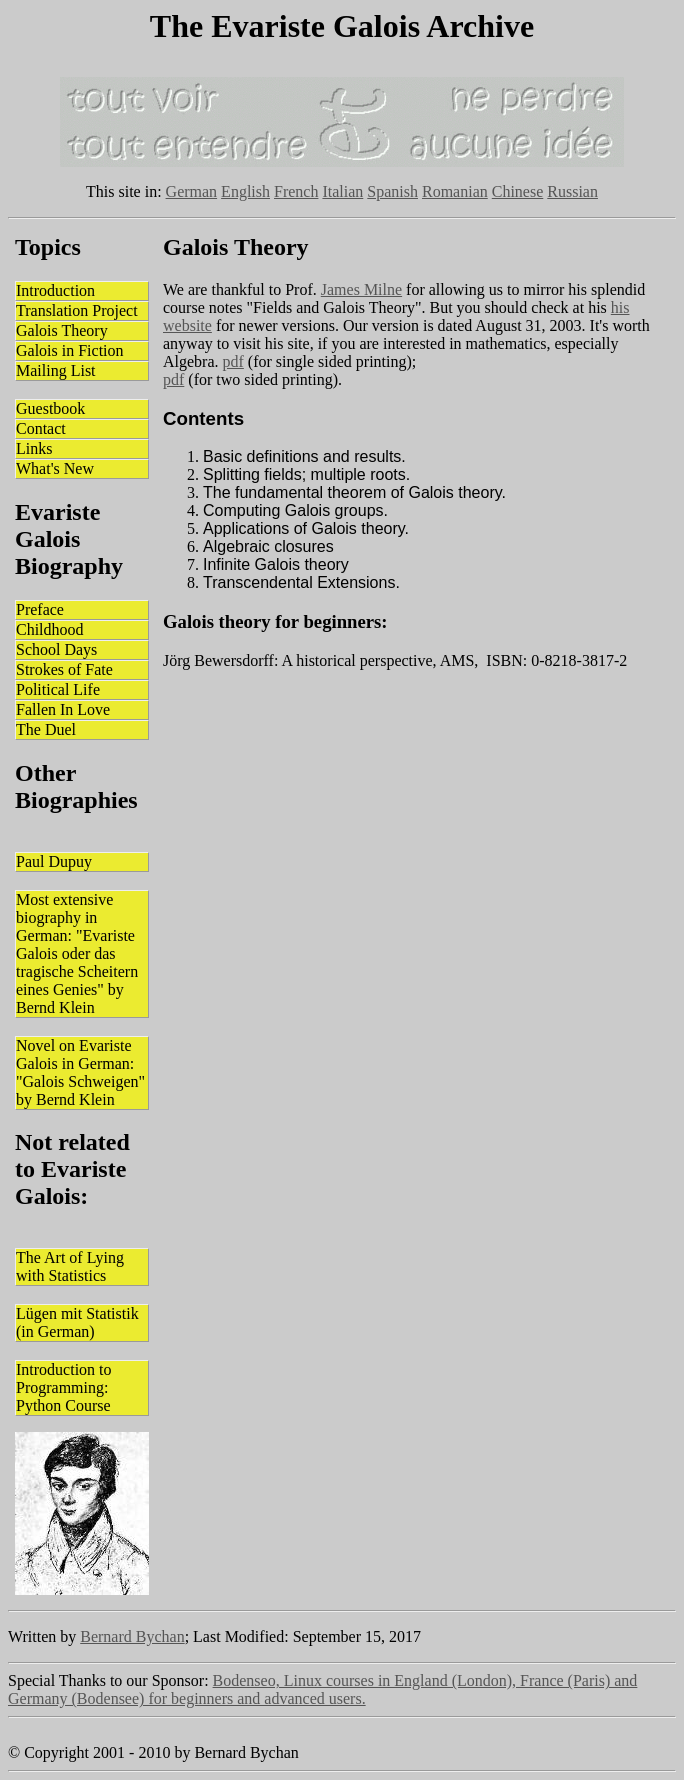 Image resolution: width=684 pixels, height=1780 pixels. I want to click on Spanish, so click(392, 191).